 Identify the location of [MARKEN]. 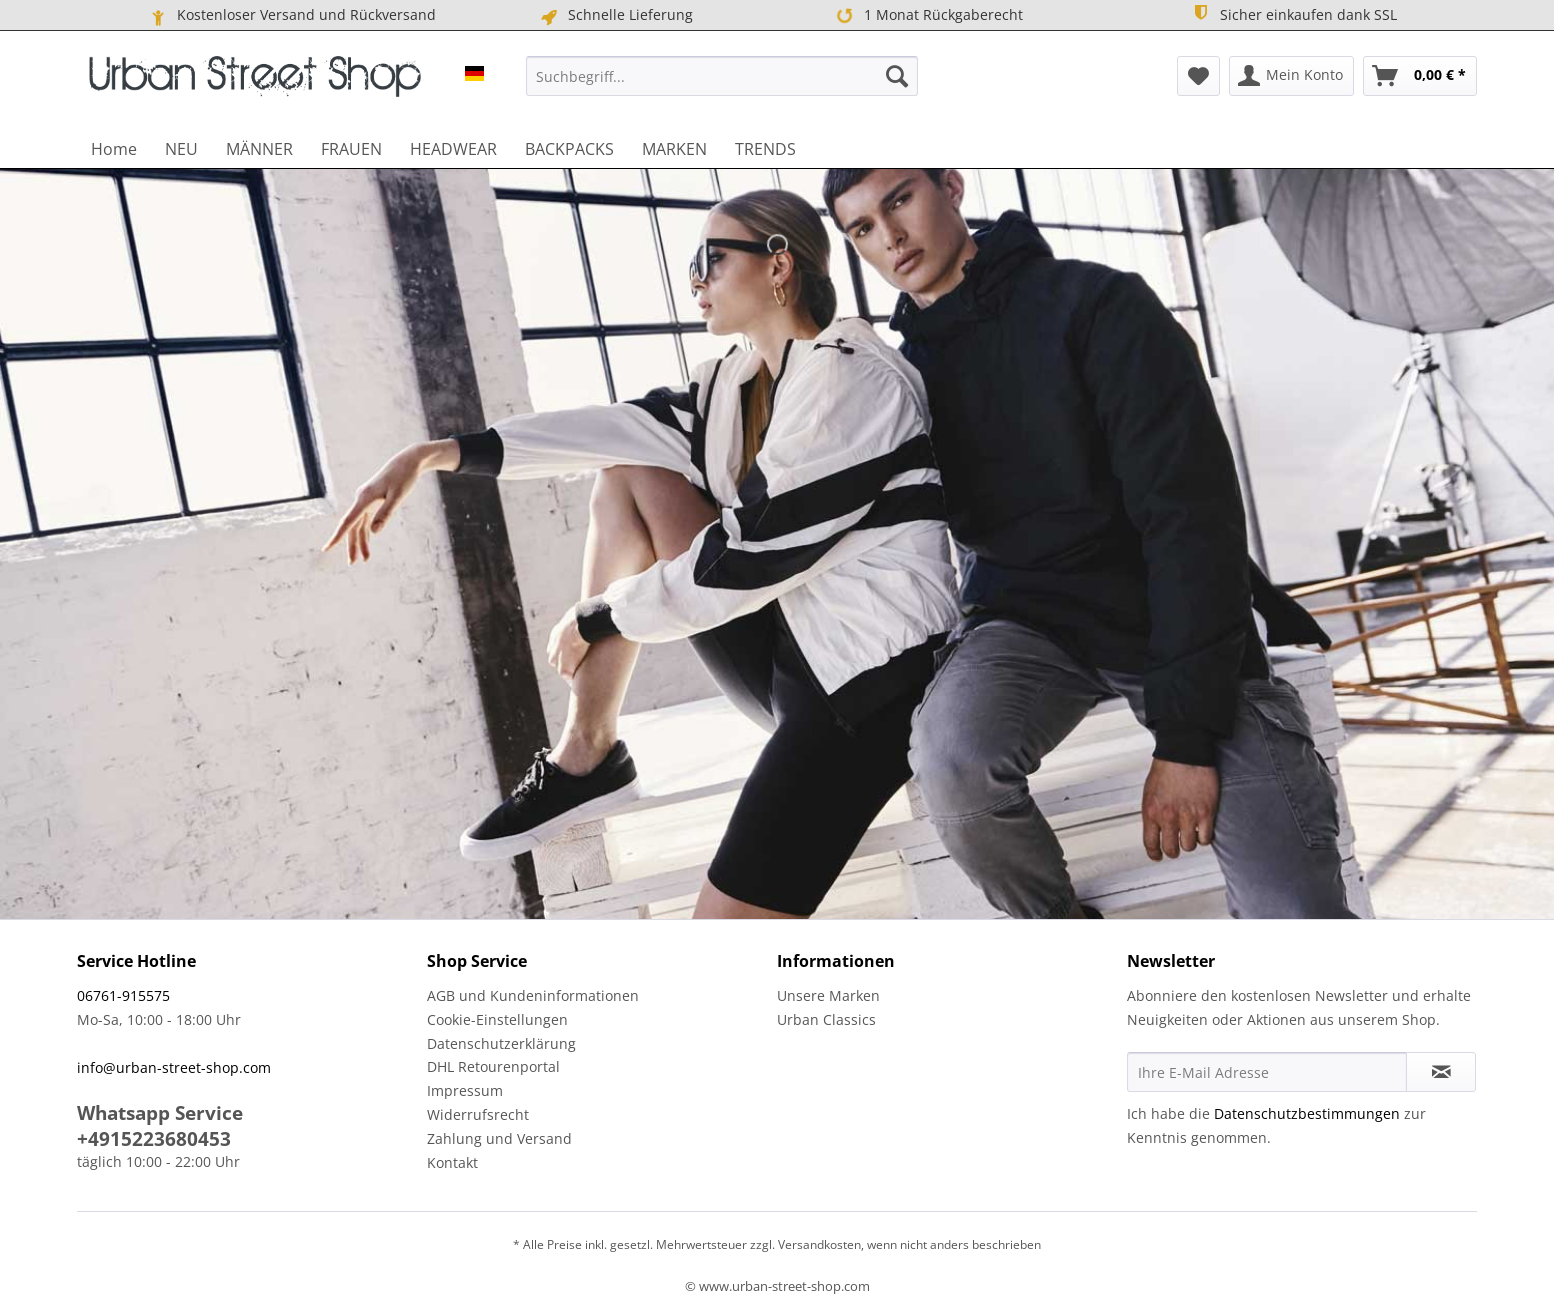
(674, 149).